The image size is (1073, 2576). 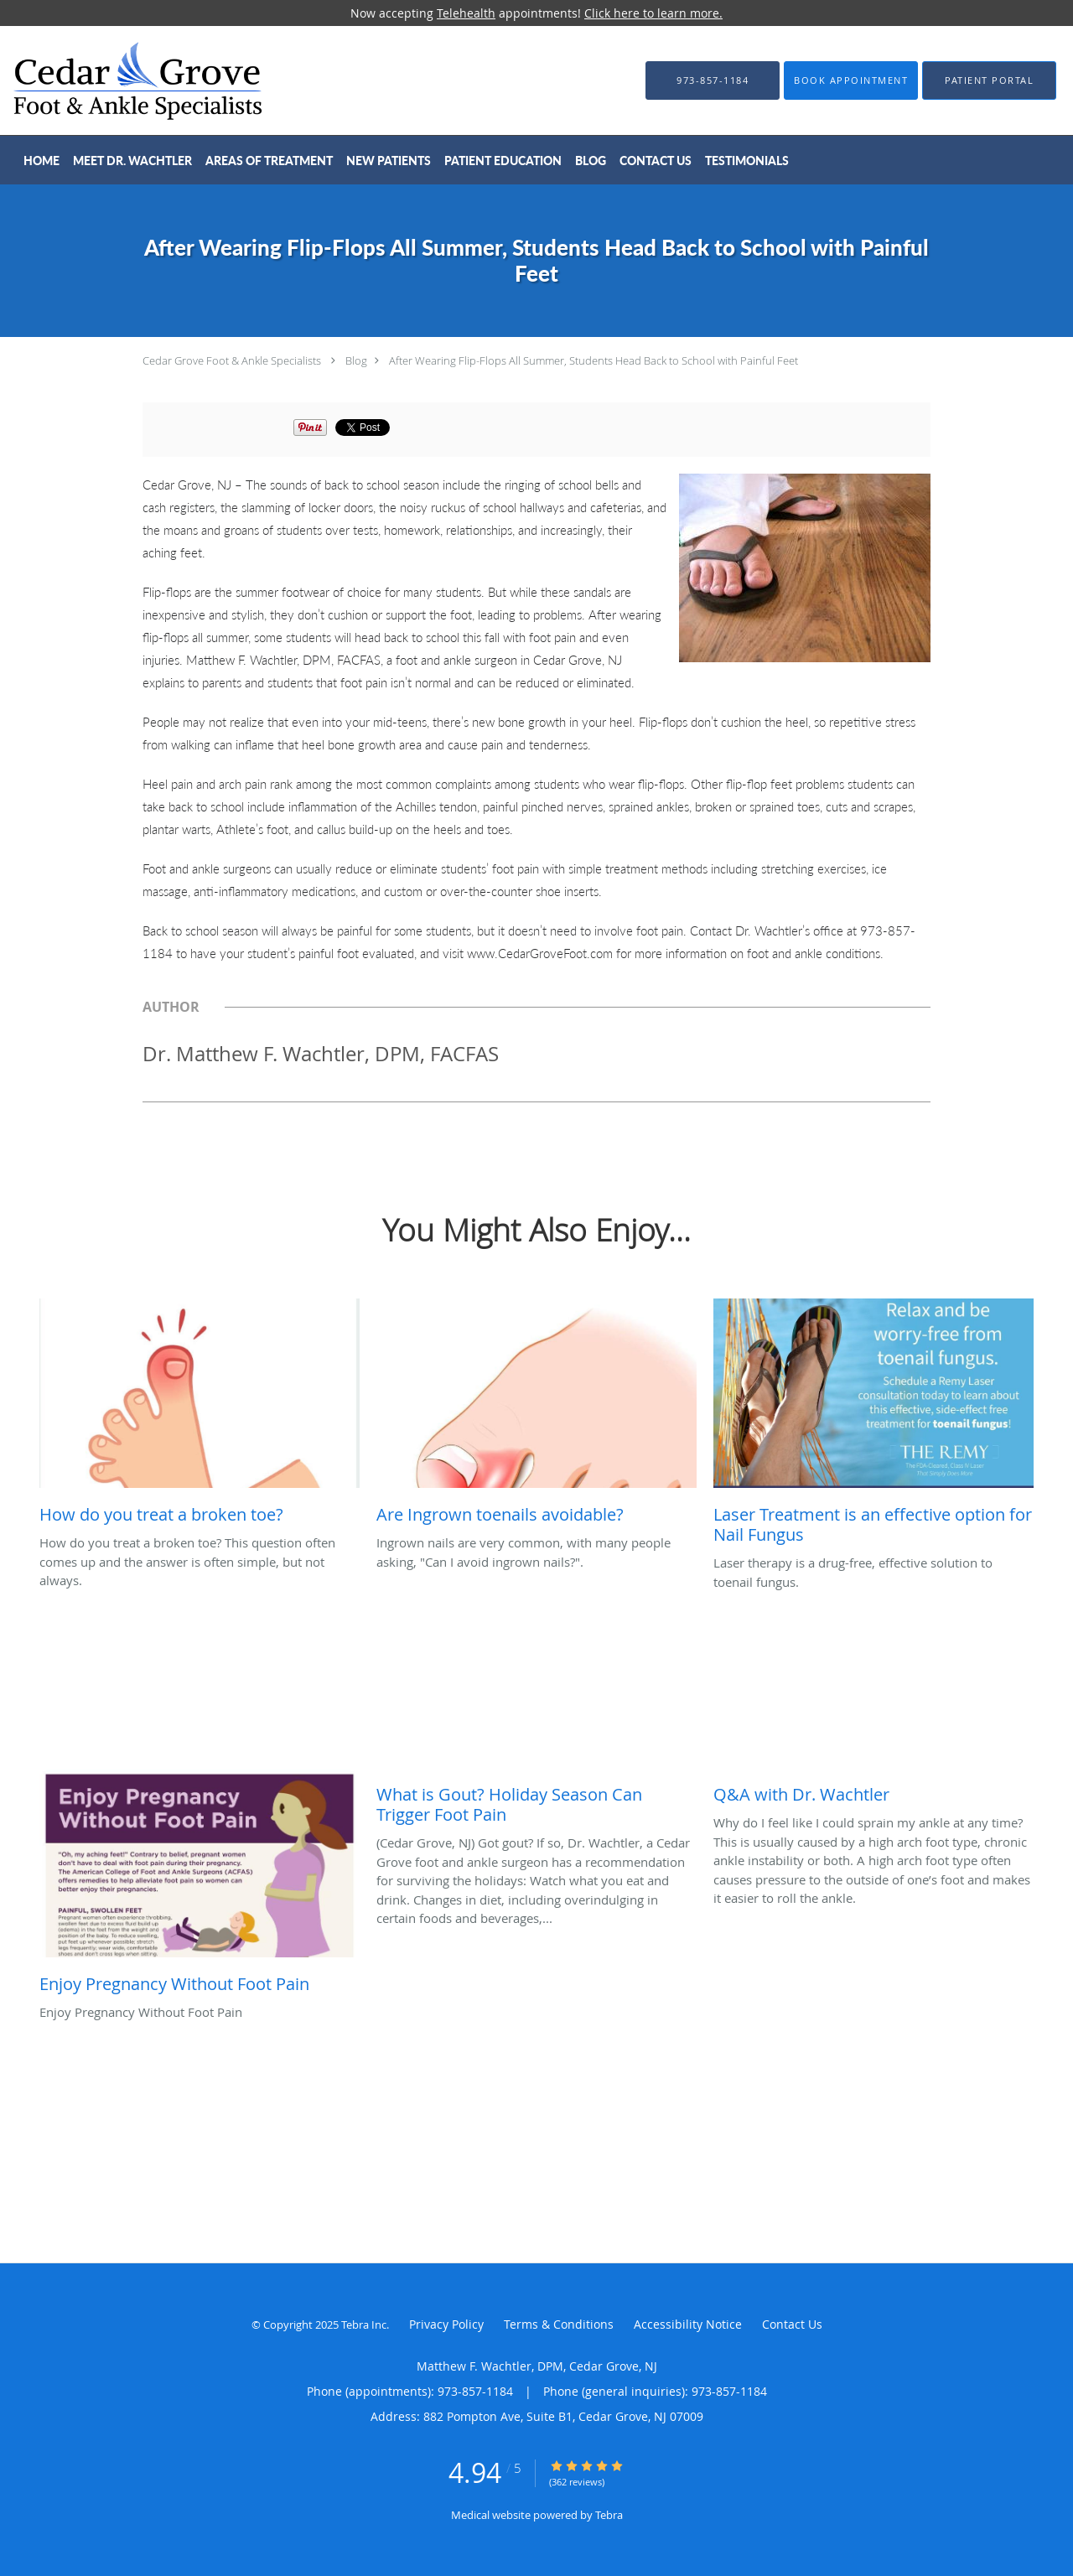 I want to click on Click here to learn more., so click(x=653, y=13).